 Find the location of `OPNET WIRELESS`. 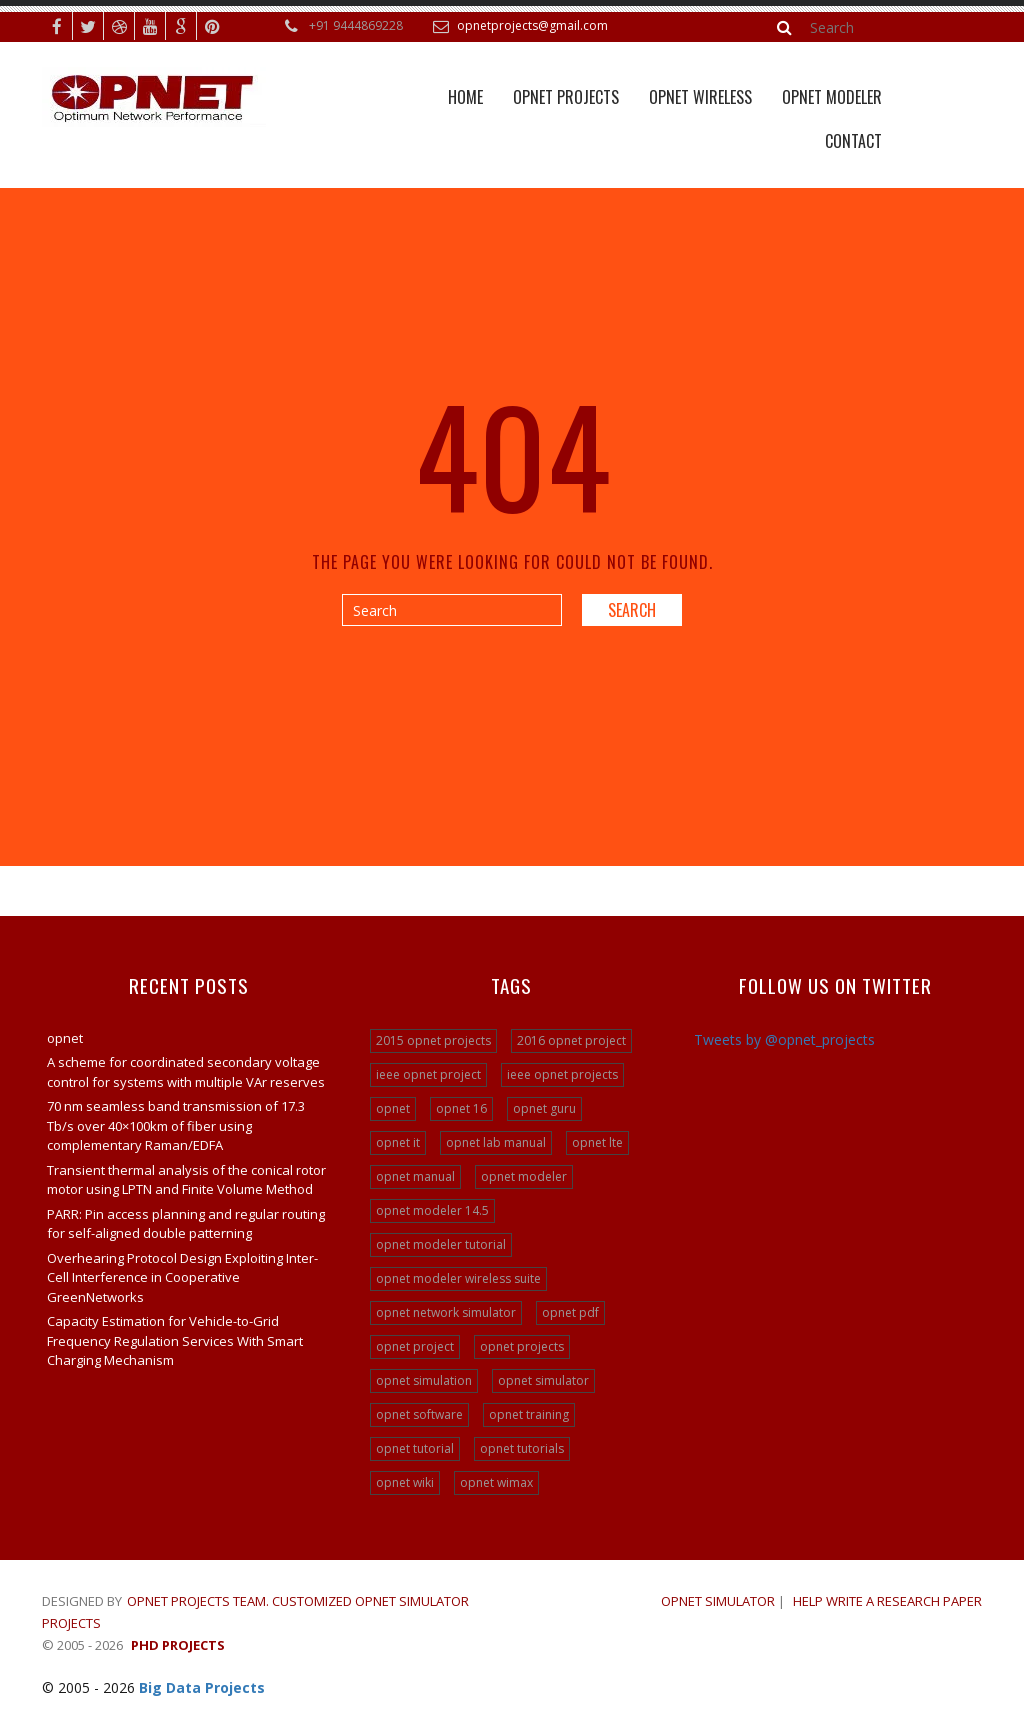

OPNET WIRELESS is located at coordinates (700, 97).